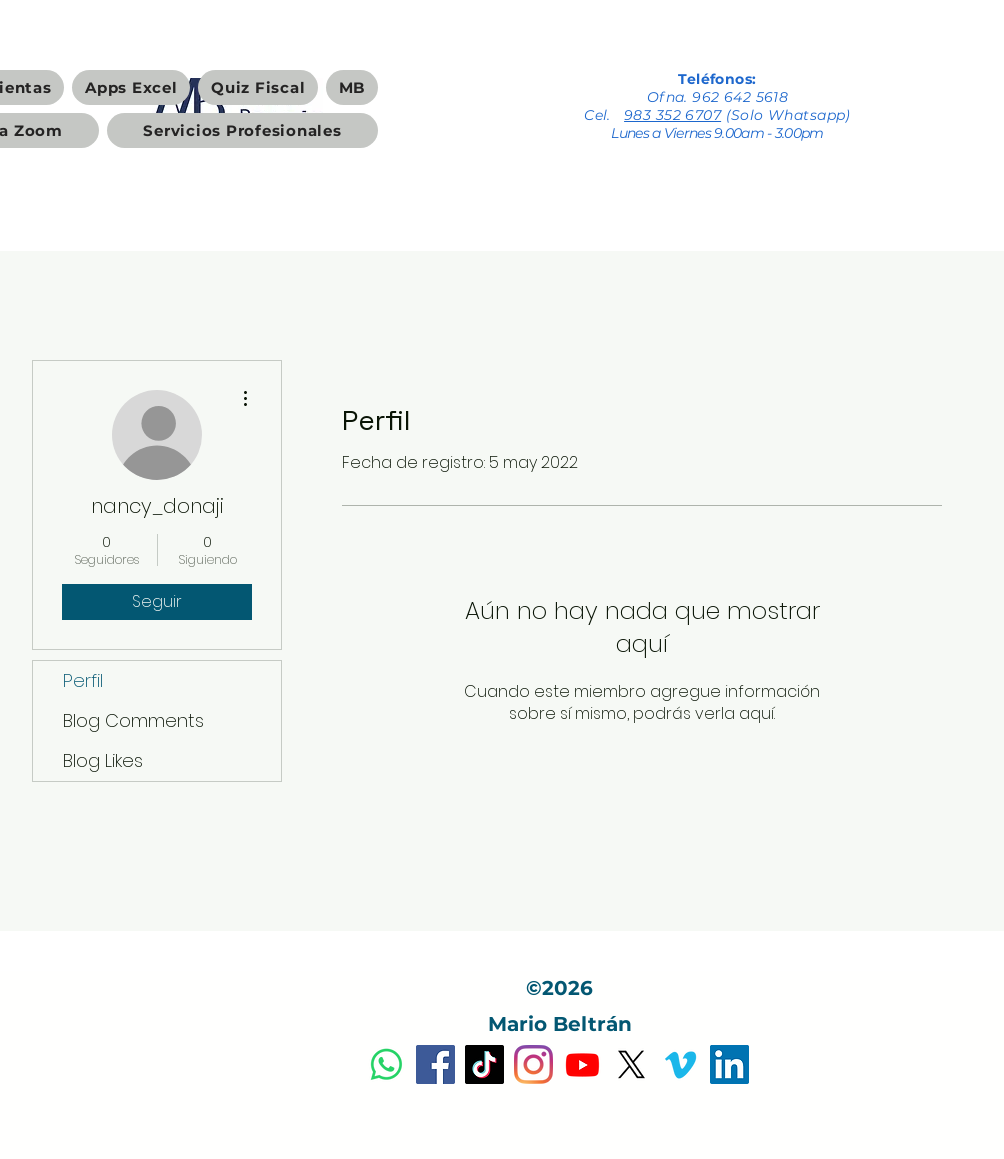 The height and width of the screenshot is (1159, 1004). What do you see at coordinates (435, 1064) in the screenshot?
I see `[Facebook]` at bounding box center [435, 1064].